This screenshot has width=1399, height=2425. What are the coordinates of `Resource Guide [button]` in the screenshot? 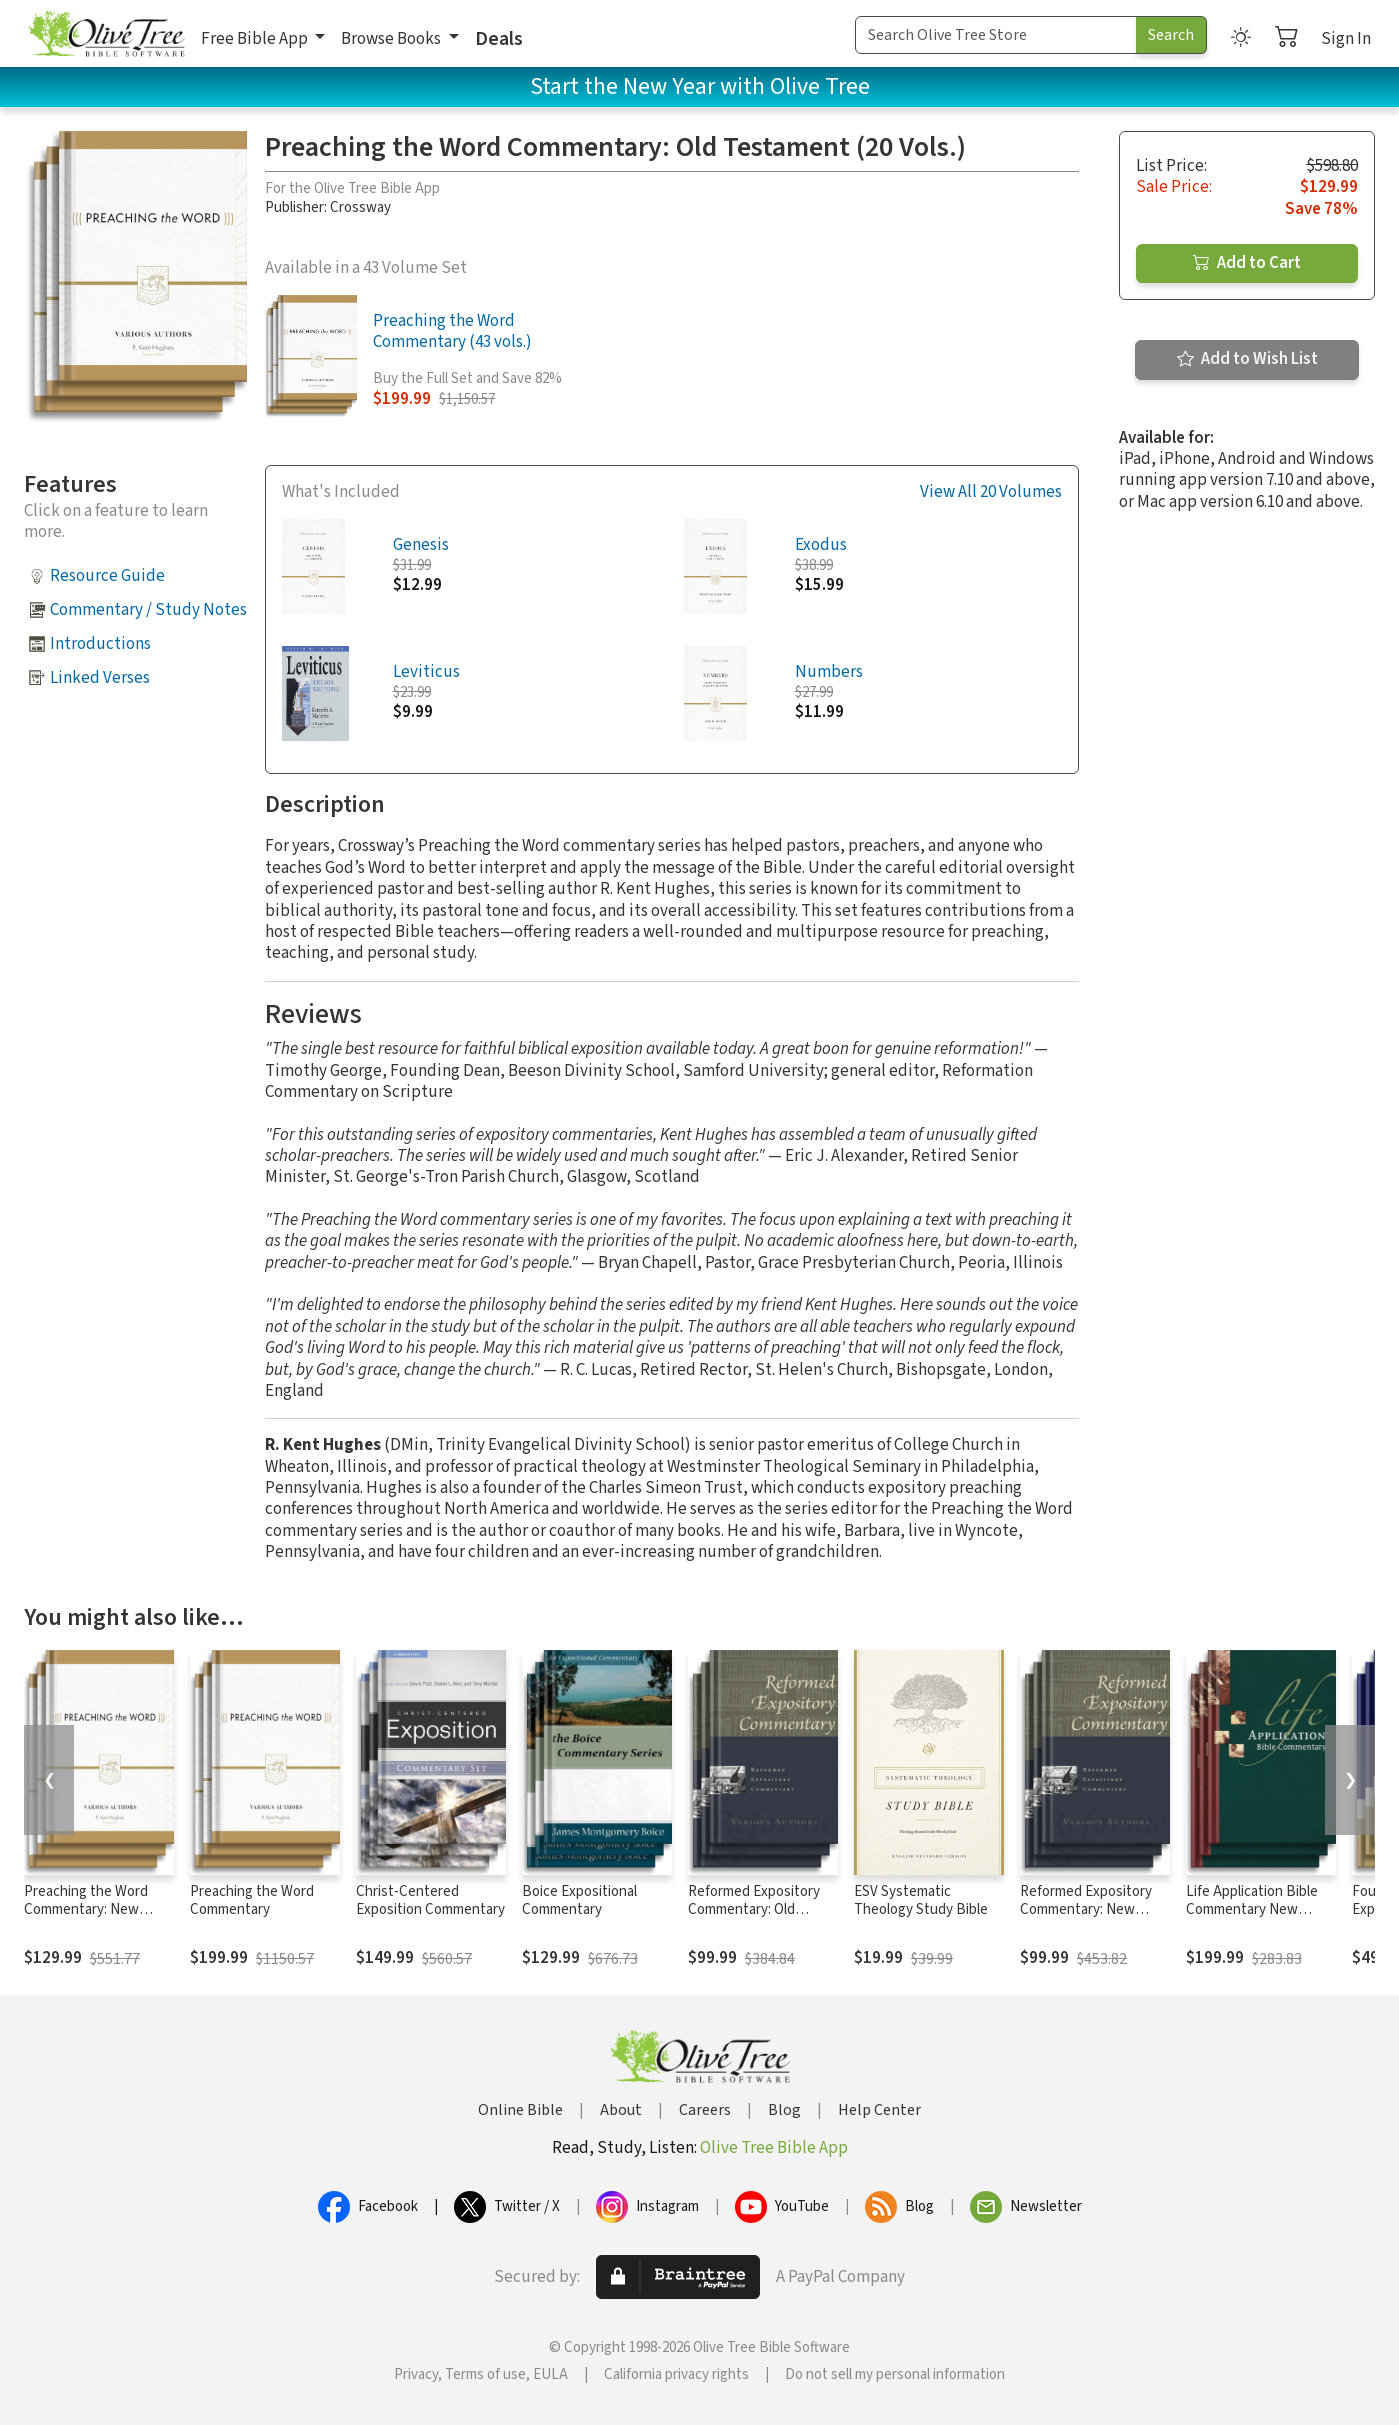 It's located at (107, 576).